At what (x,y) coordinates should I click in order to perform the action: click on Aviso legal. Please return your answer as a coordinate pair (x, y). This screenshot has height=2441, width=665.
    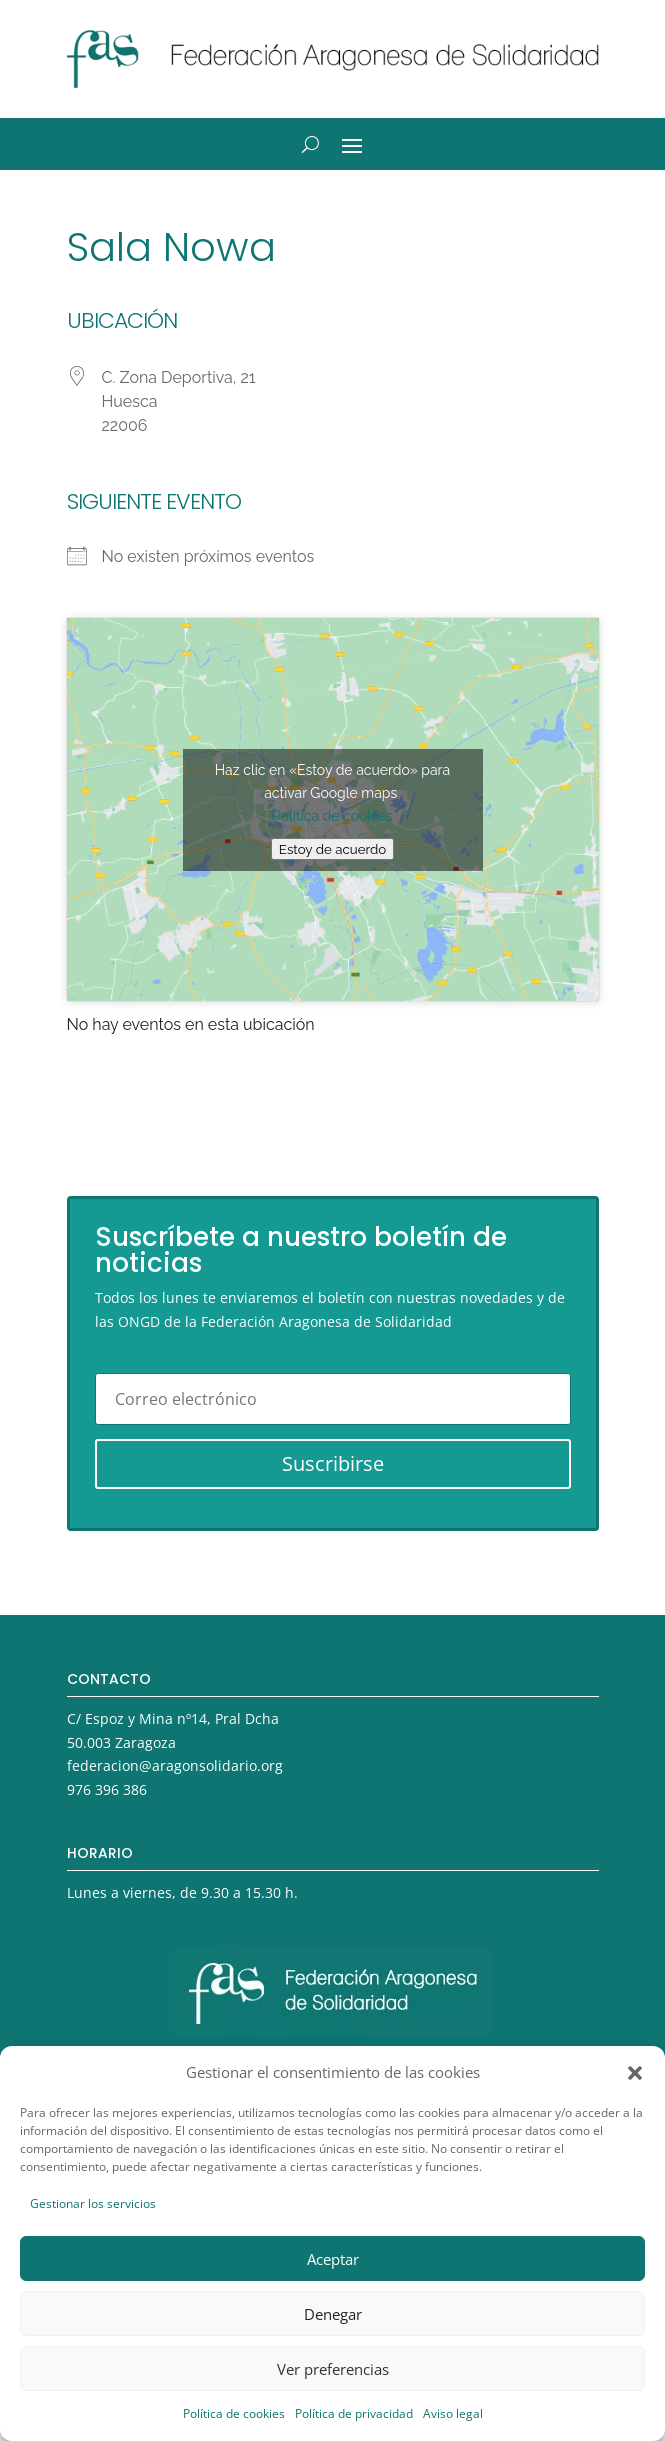
    Looking at the image, I should click on (453, 2413).